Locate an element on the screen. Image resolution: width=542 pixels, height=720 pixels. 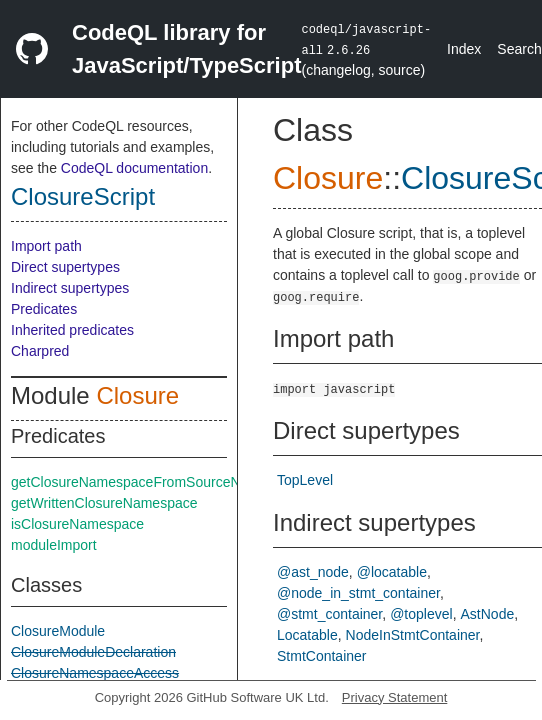
Inherited predicates is located at coordinates (72, 330).